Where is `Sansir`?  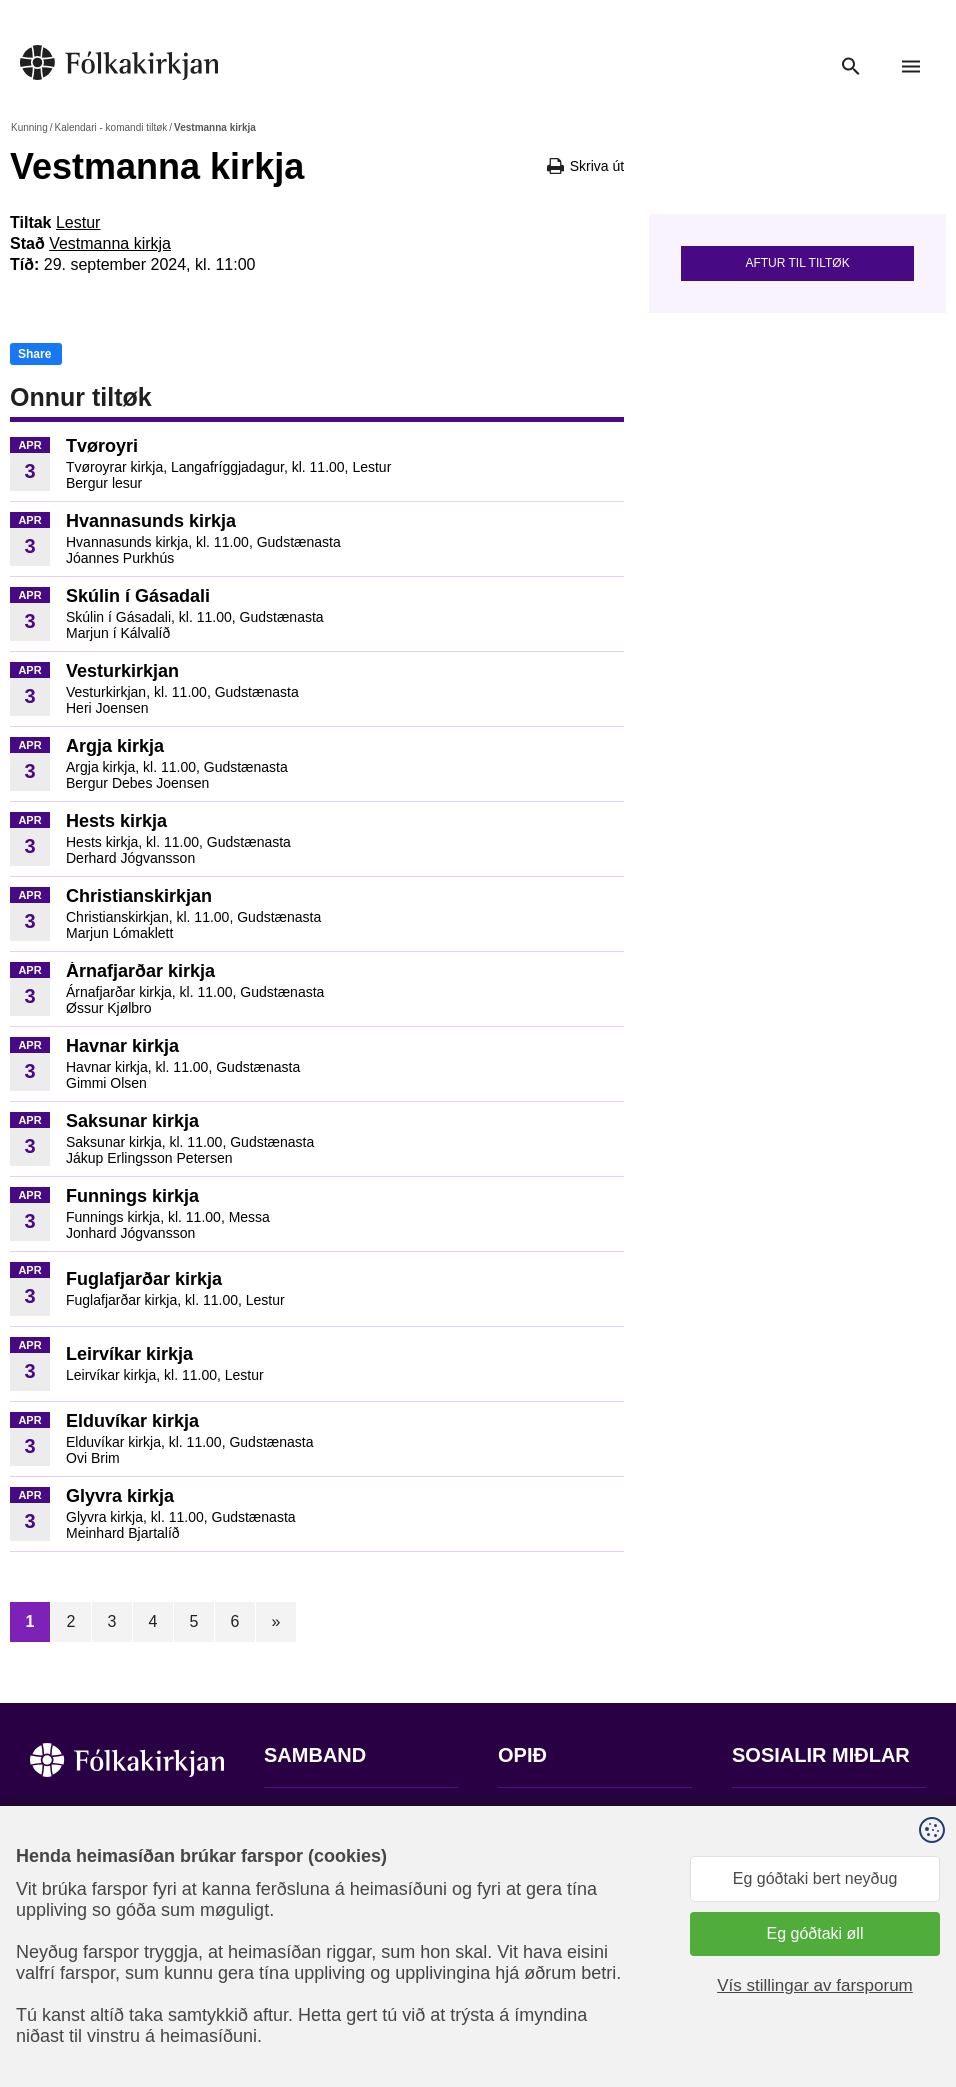
Sansir is located at coordinates (749, 2002).